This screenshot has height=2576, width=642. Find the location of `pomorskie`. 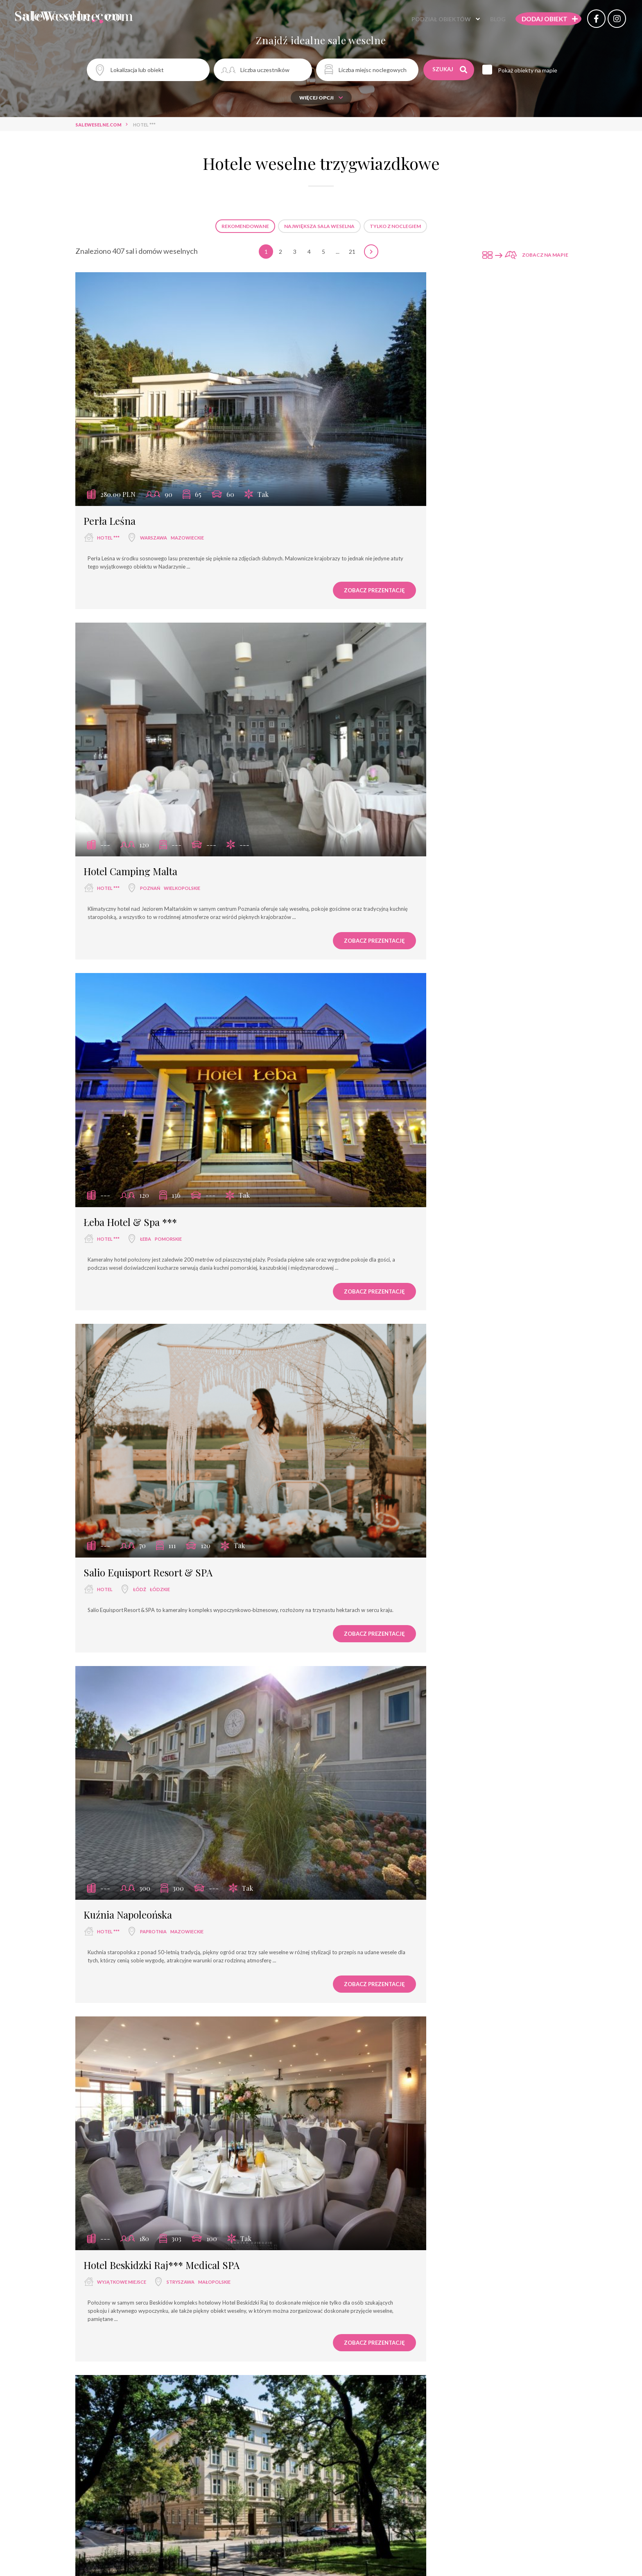

pomorskie is located at coordinates (168, 746).